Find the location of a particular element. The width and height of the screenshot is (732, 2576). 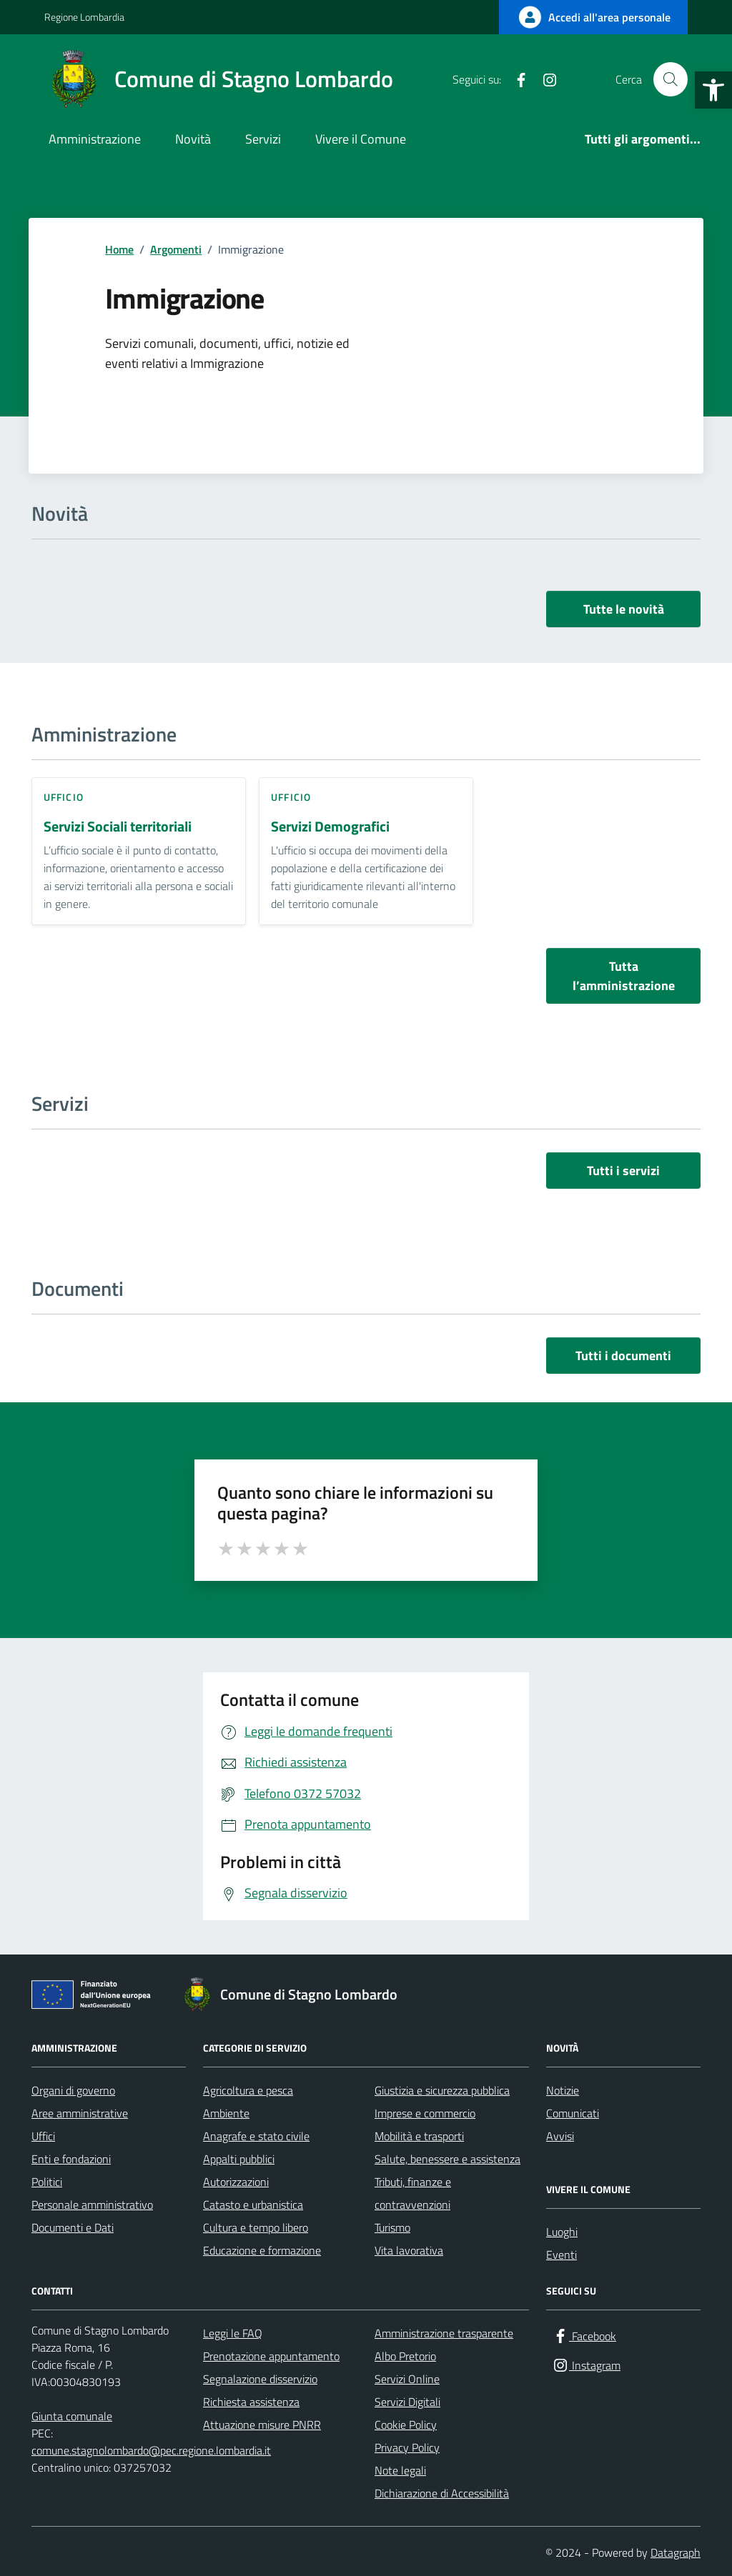

Cookie Policy is located at coordinates (406, 2424).